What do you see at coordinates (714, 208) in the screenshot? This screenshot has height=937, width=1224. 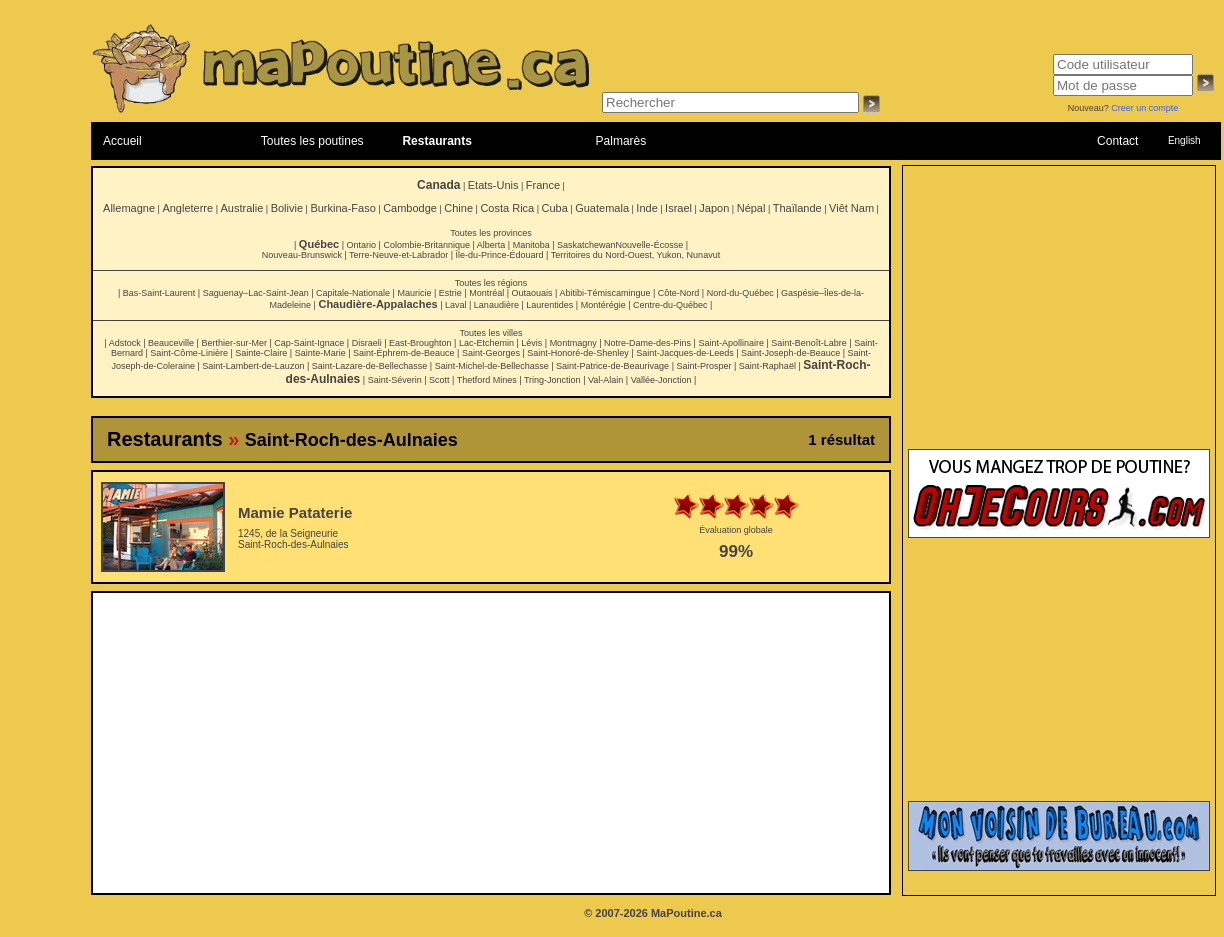 I see `Japon` at bounding box center [714, 208].